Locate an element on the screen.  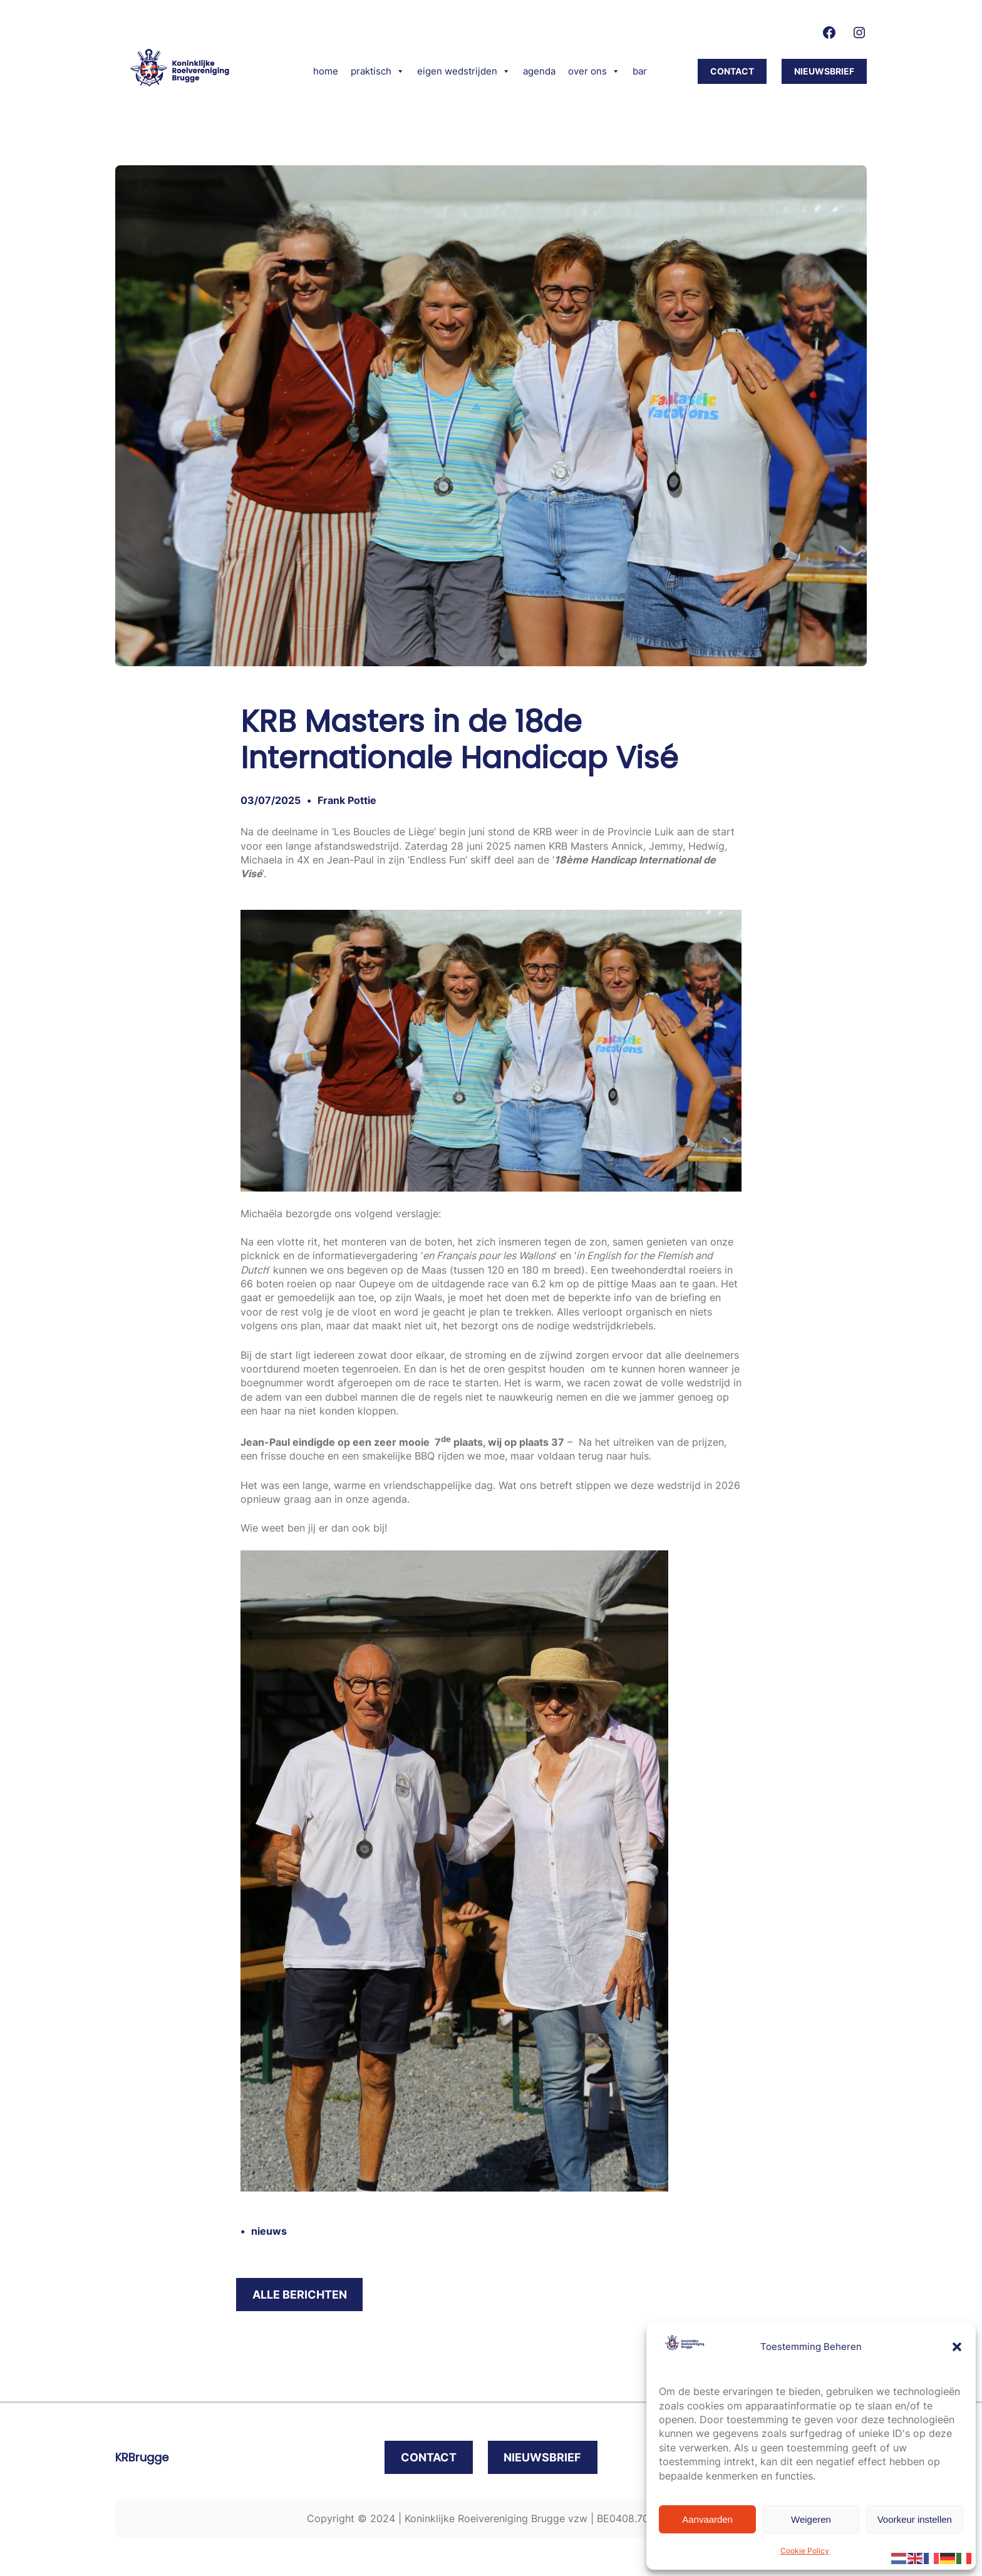
KRBrugge is located at coordinates (141, 2457).